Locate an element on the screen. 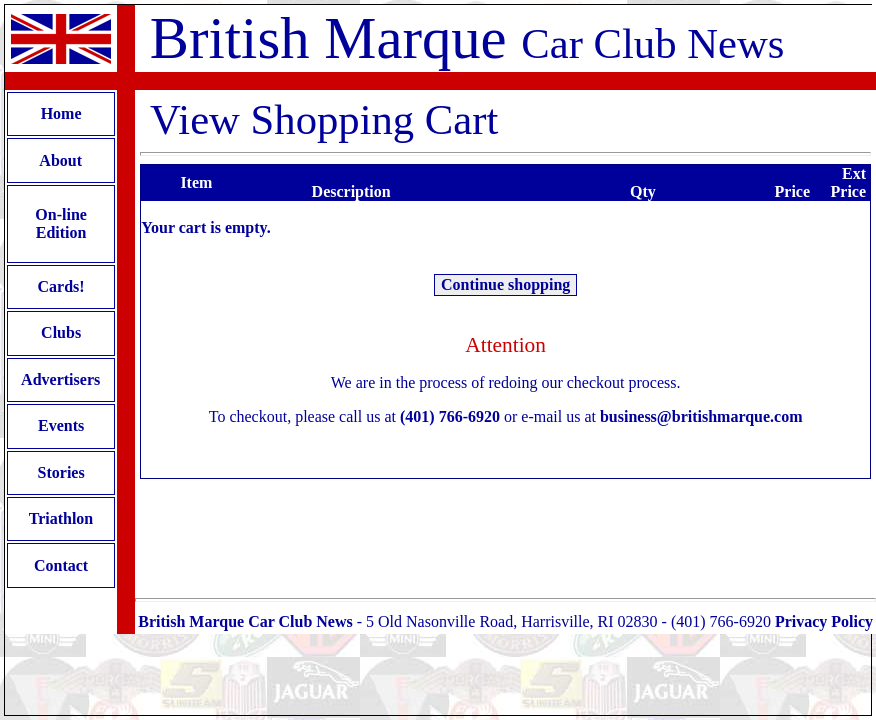 The height and width of the screenshot is (720, 876). Triathlon is located at coordinates (61, 518).